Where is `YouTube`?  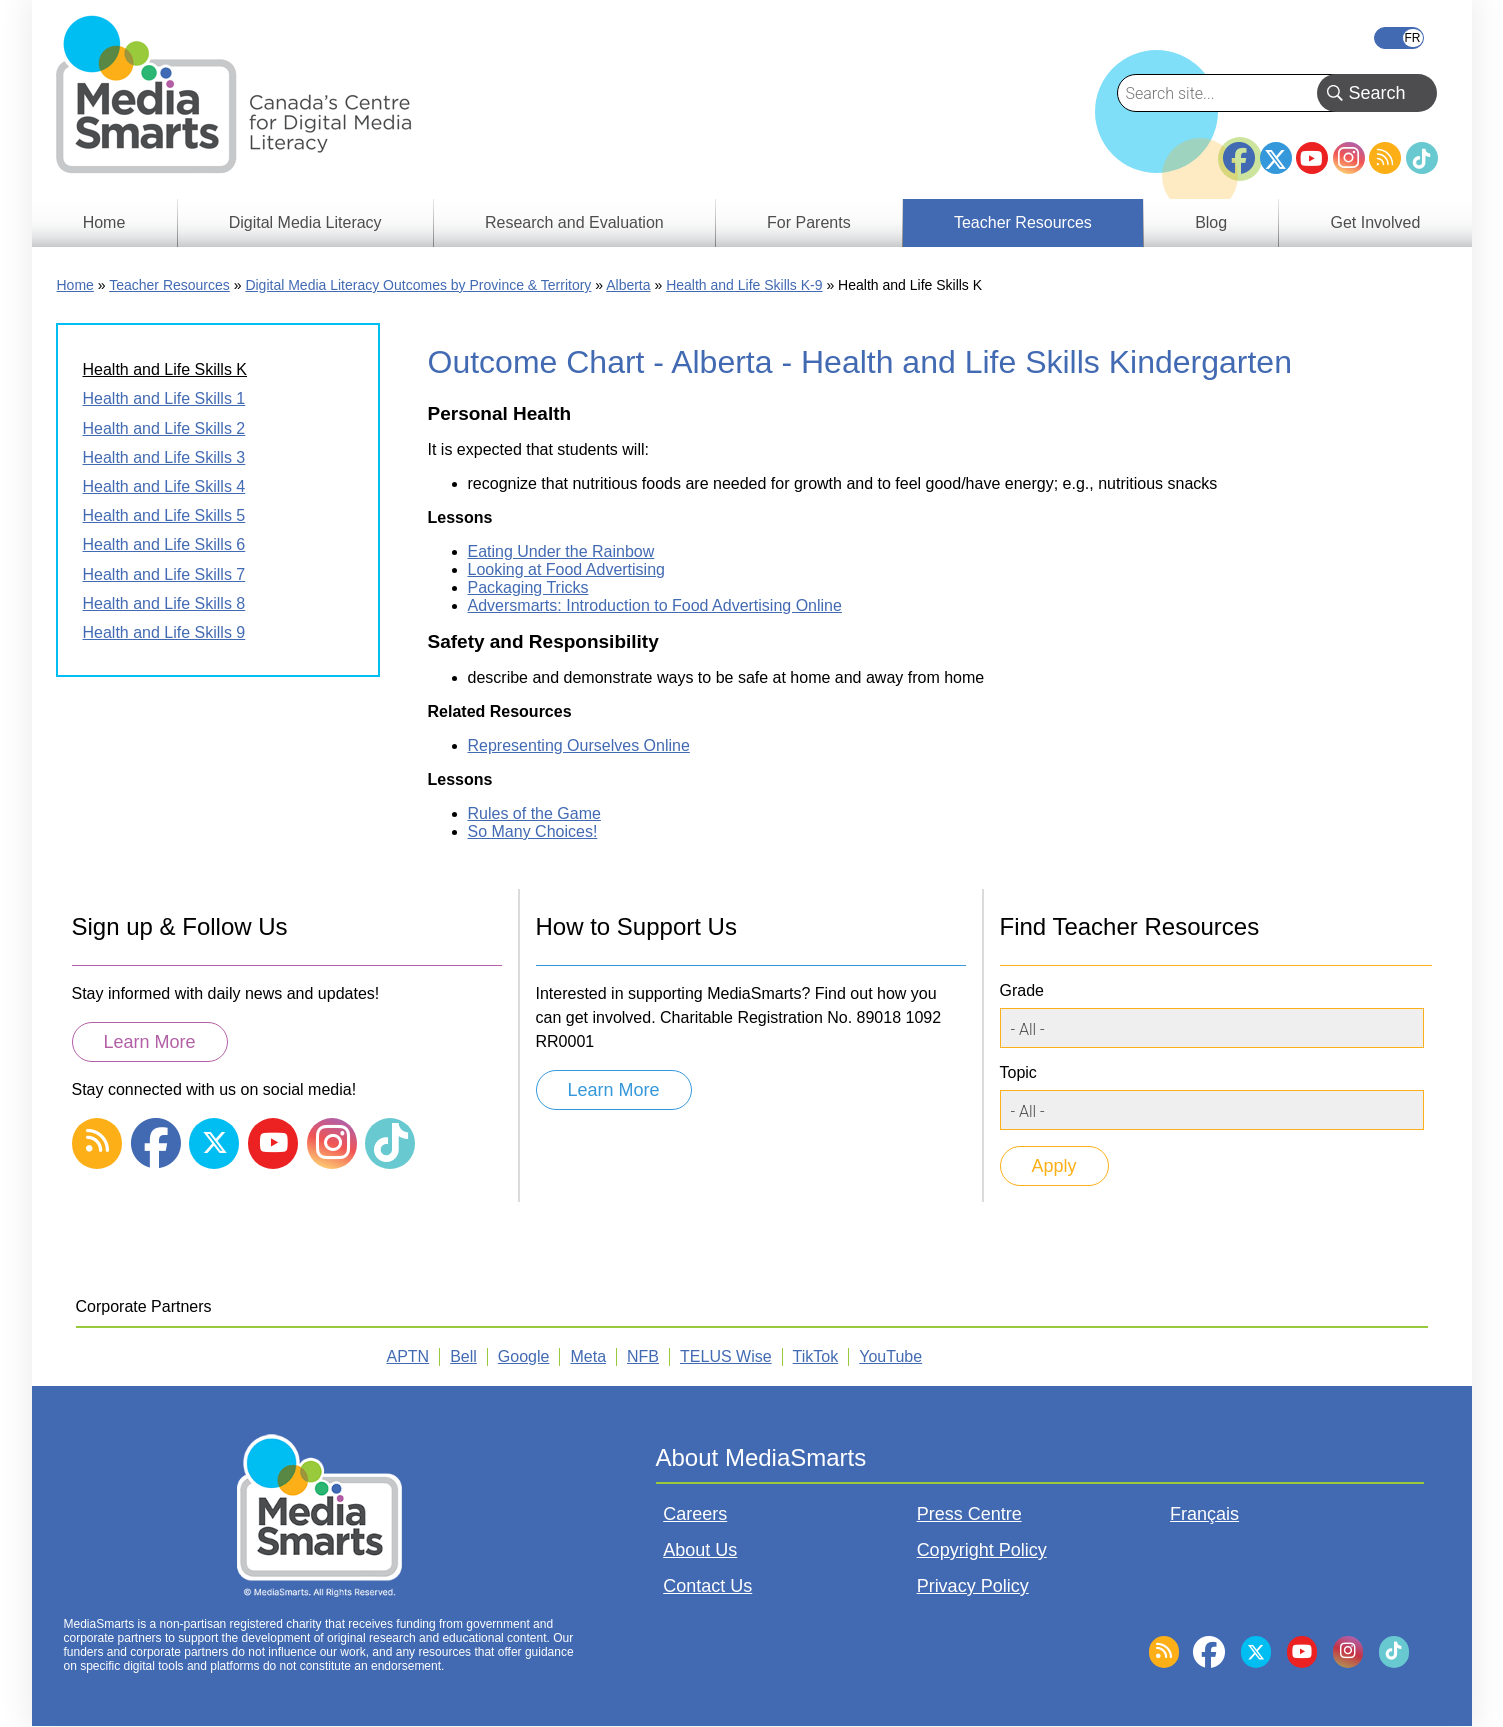
YouTube is located at coordinates (1312, 158).